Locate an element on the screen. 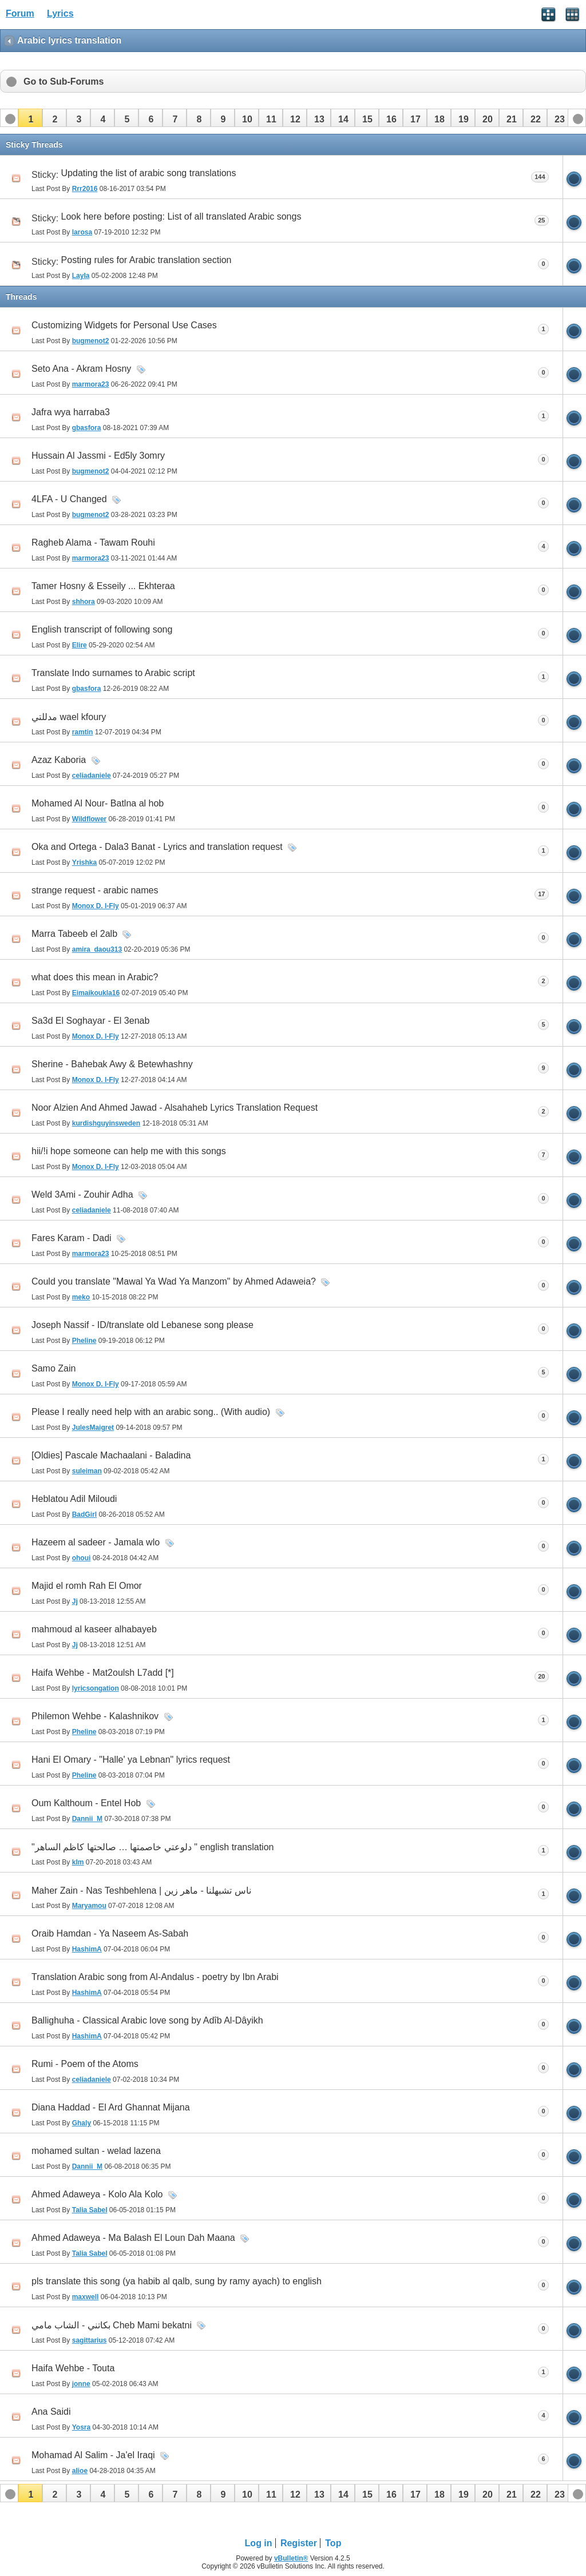 Image resolution: width=586 pixels, height=2576 pixels. Sa3d El Soghayar - El 3enab is located at coordinates (90, 1020).